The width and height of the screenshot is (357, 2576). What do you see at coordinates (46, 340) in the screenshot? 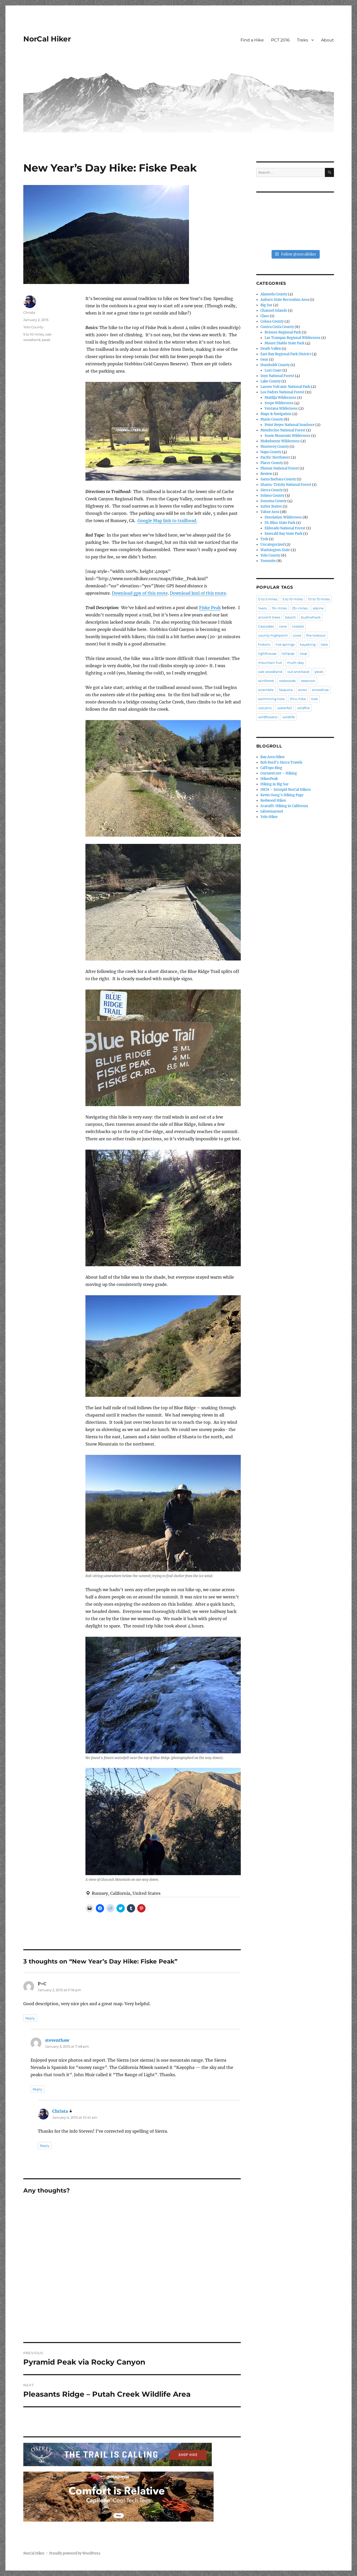
I see `peak` at bounding box center [46, 340].